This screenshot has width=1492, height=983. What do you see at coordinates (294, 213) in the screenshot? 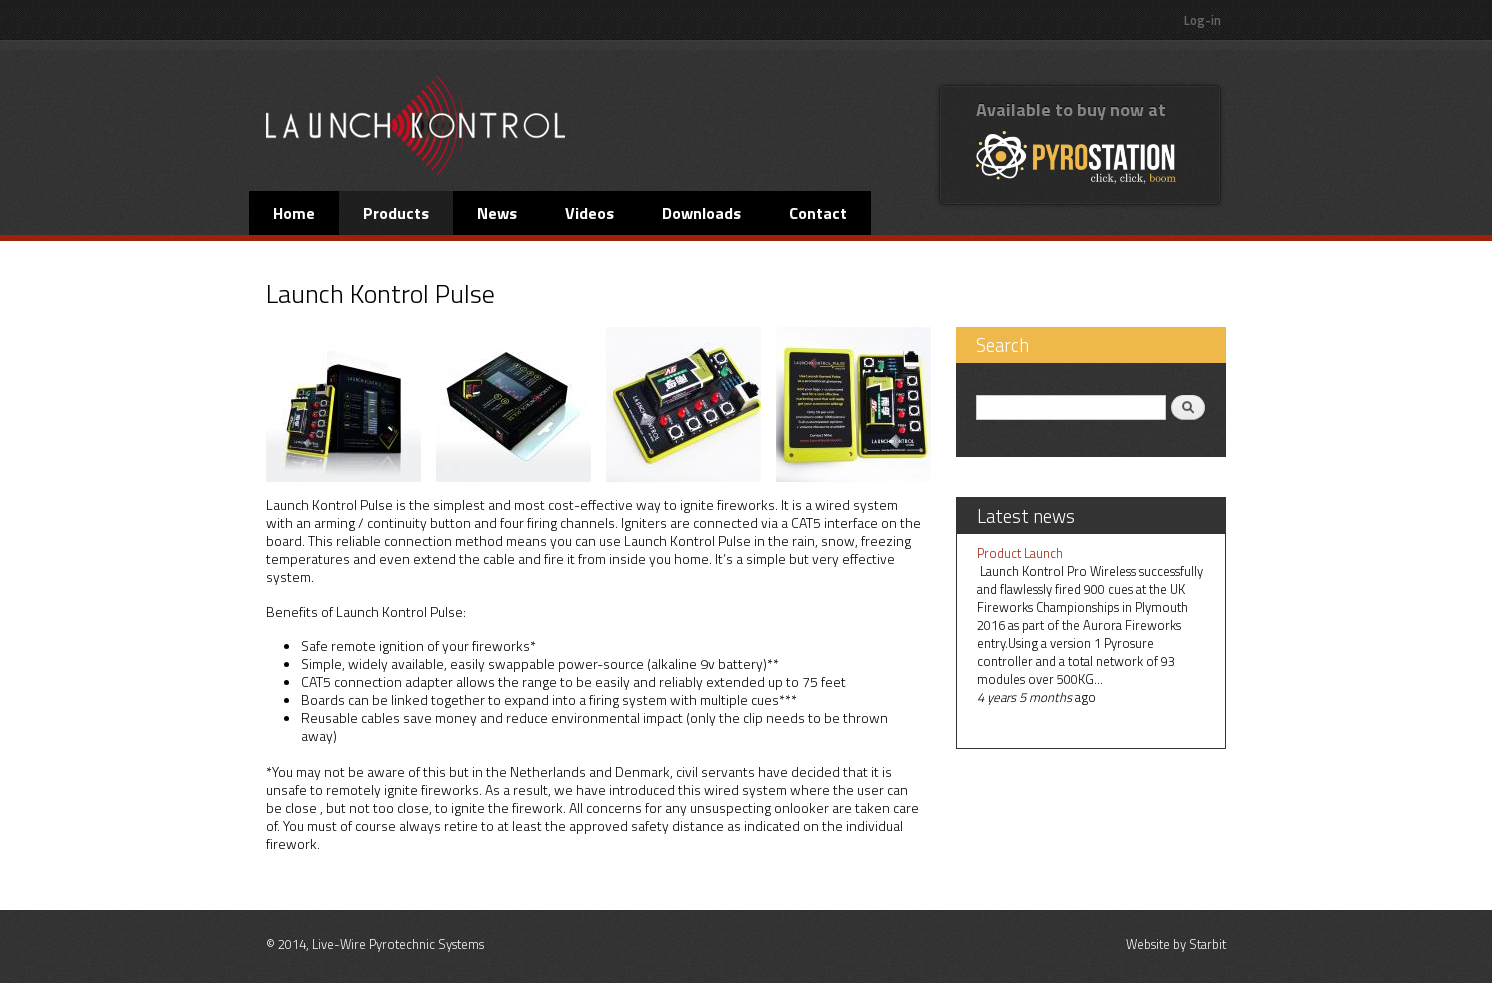
I see `Home` at bounding box center [294, 213].